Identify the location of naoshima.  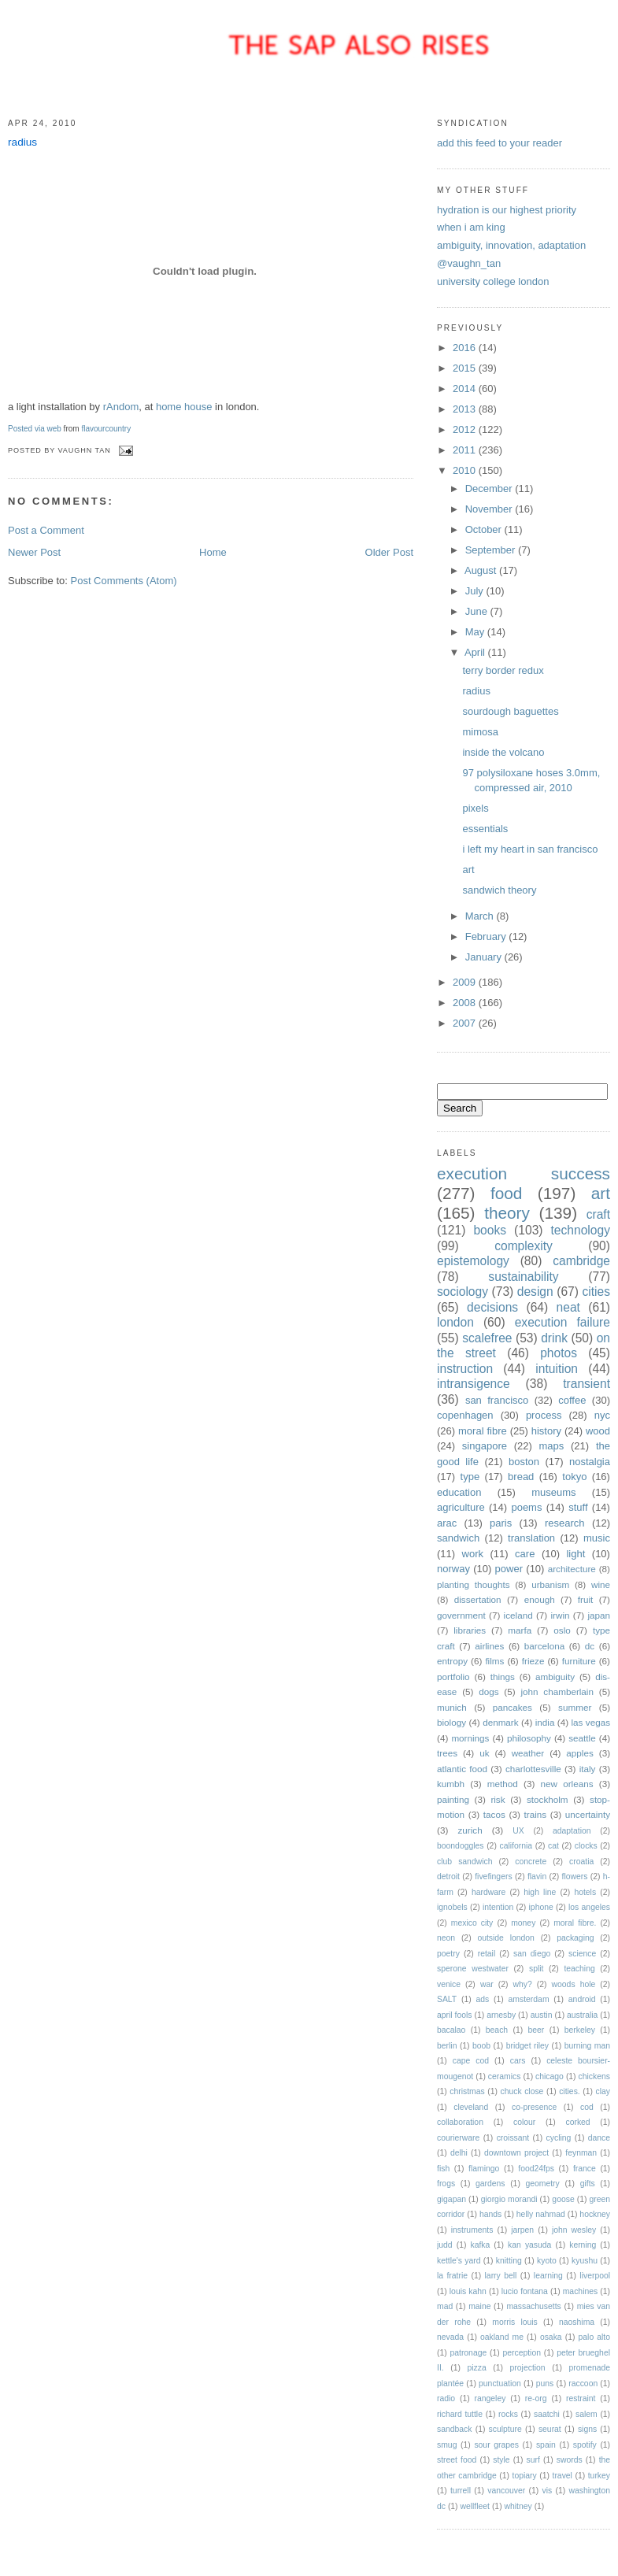
(576, 2322).